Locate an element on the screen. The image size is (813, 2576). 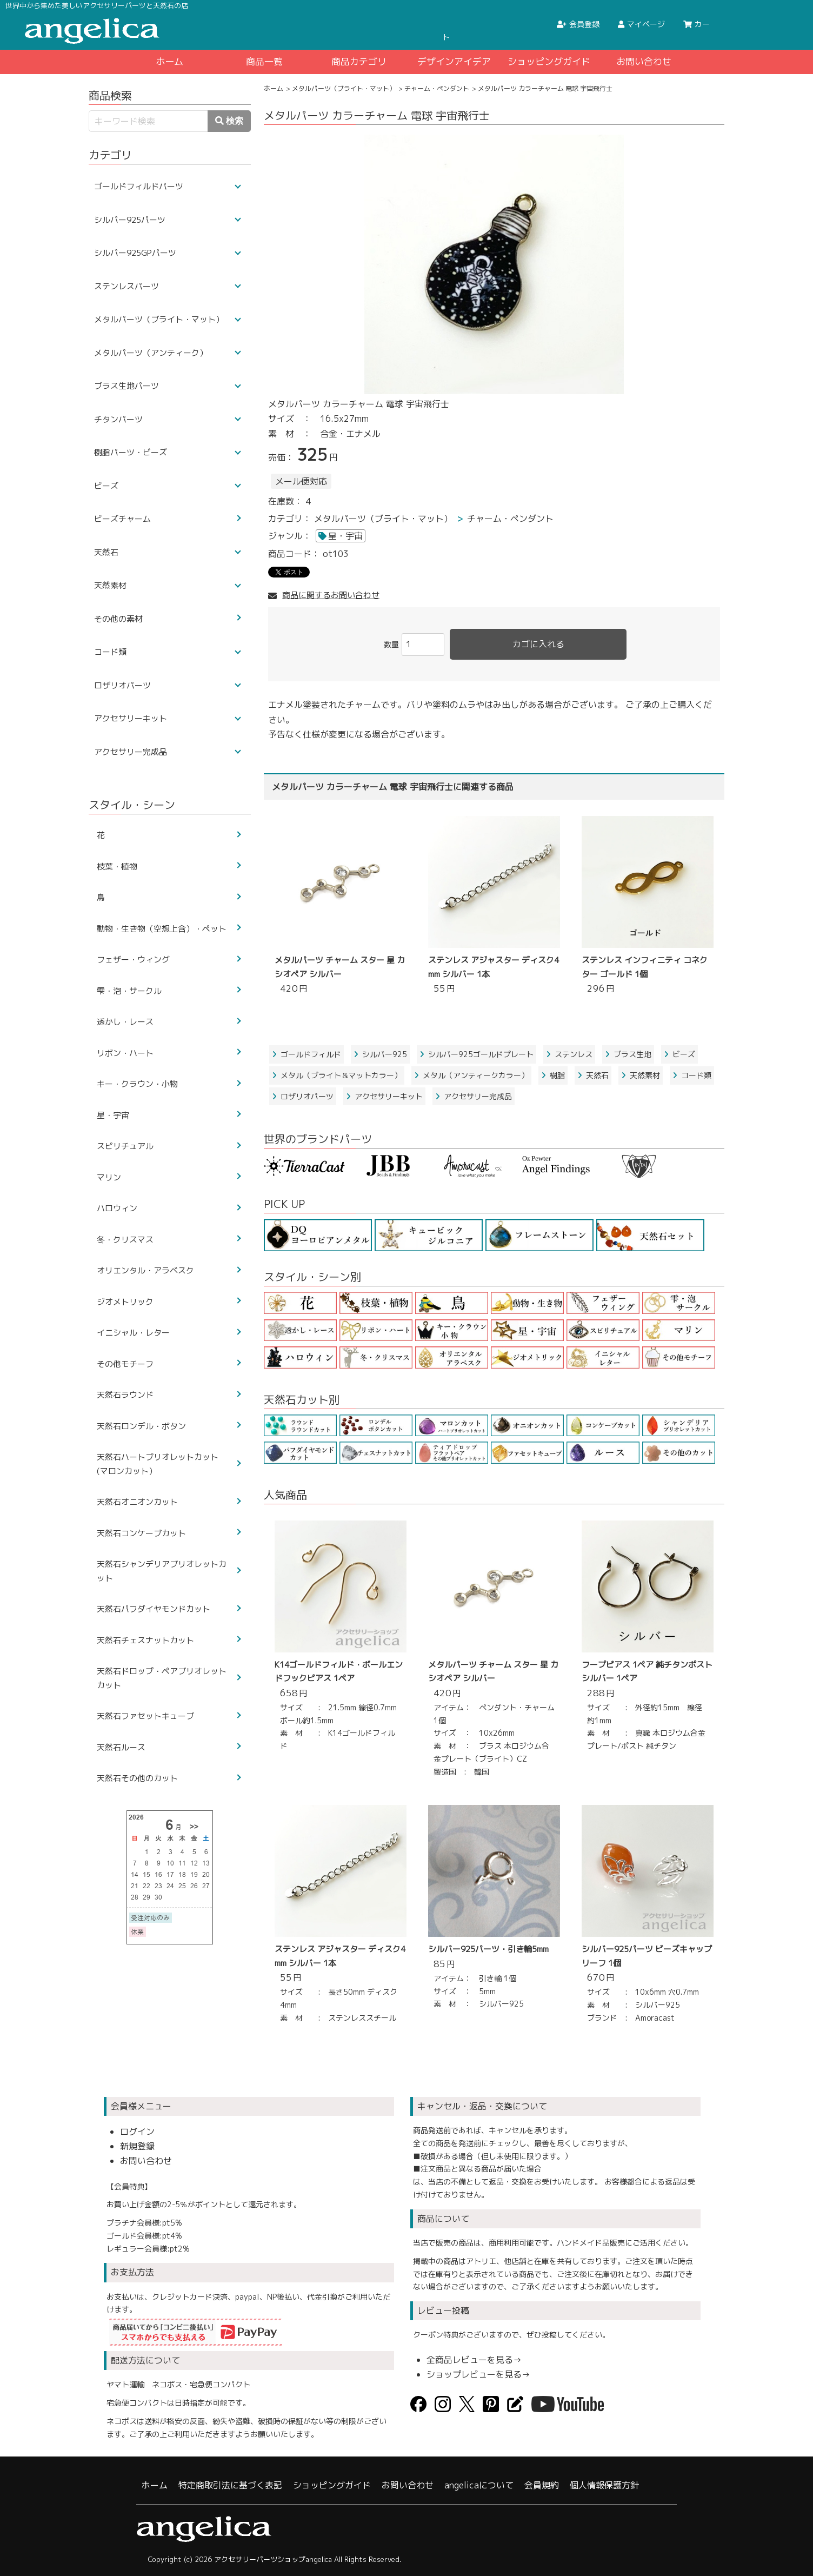
その他の素材 is located at coordinates (118, 619).